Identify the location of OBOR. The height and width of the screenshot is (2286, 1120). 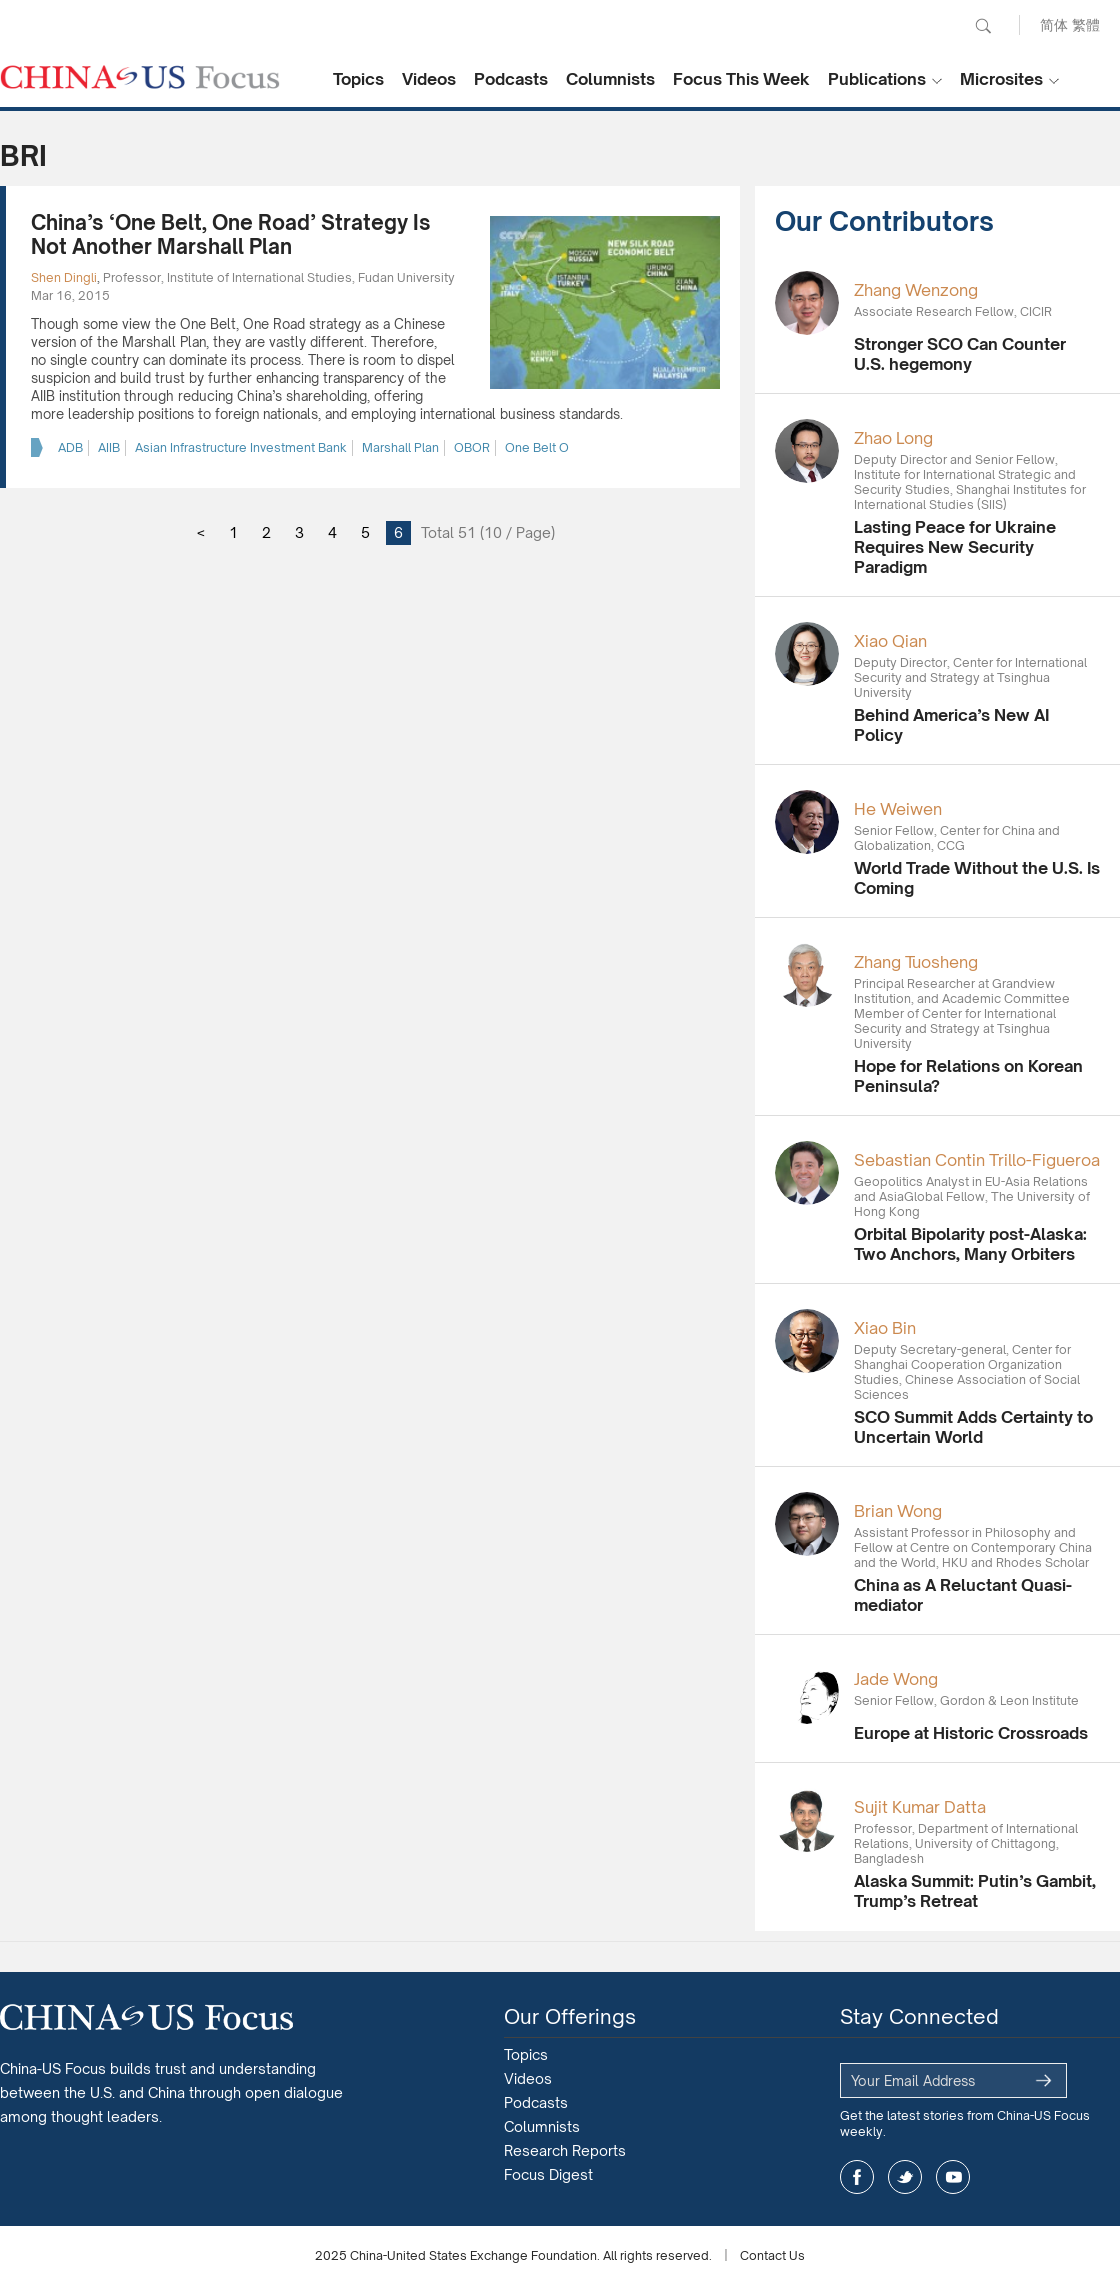
(472, 447).